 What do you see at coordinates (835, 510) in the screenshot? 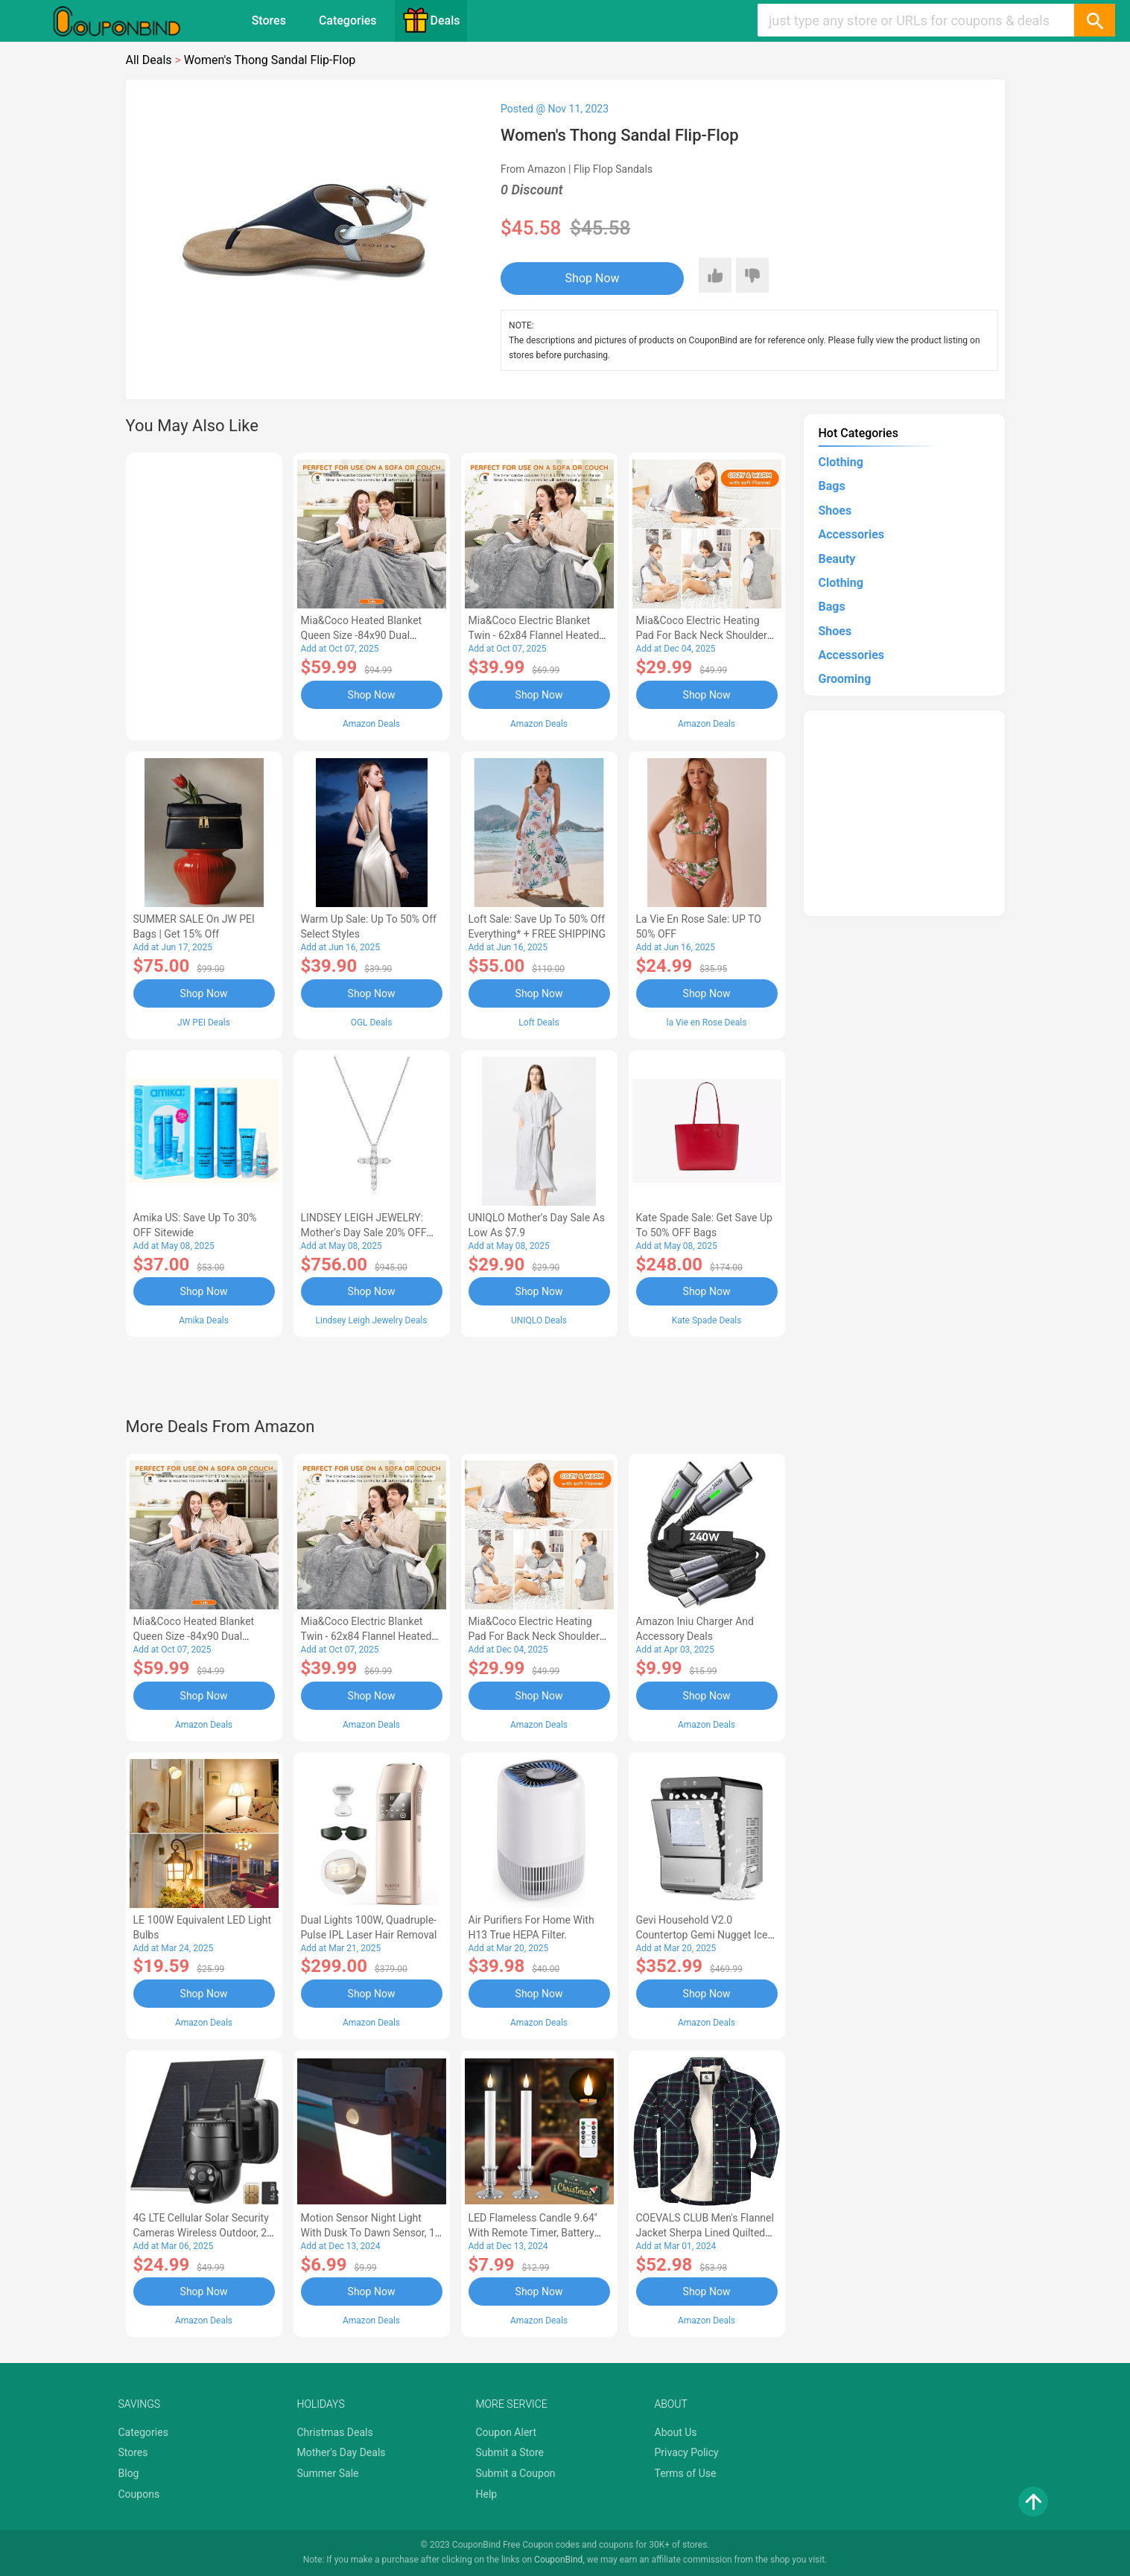
I see `Shoes` at bounding box center [835, 510].